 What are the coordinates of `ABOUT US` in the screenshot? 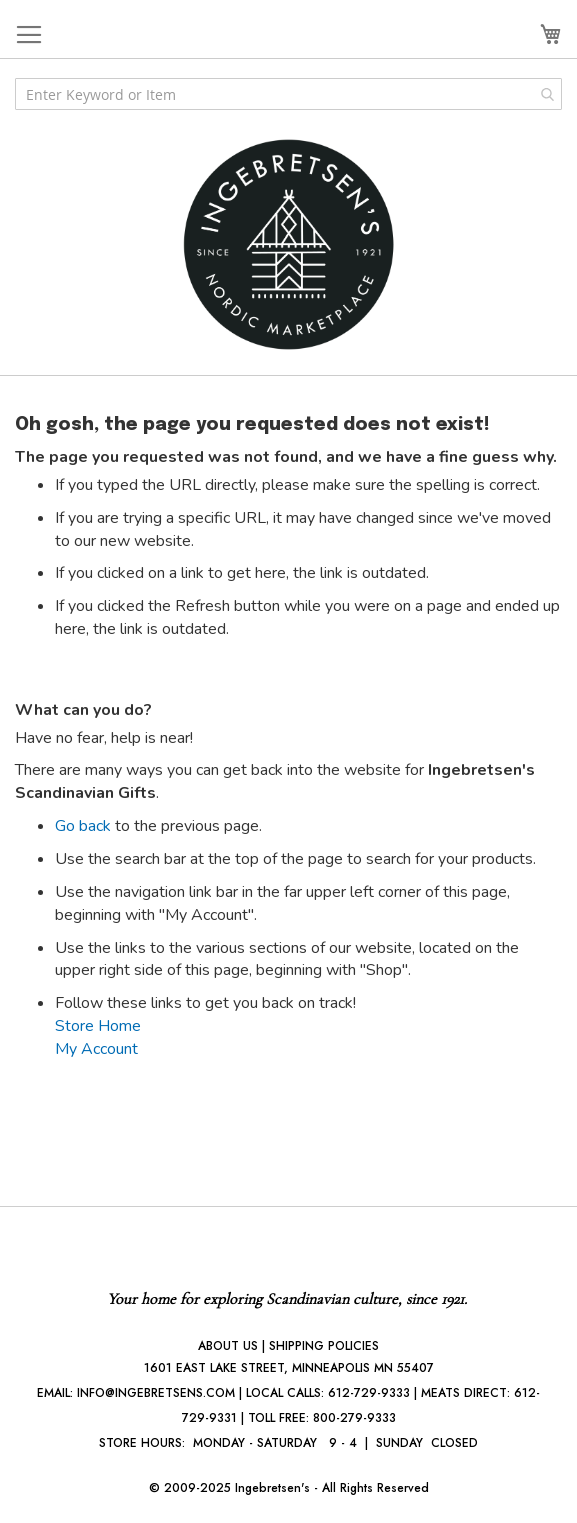 It's located at (228, 1346).